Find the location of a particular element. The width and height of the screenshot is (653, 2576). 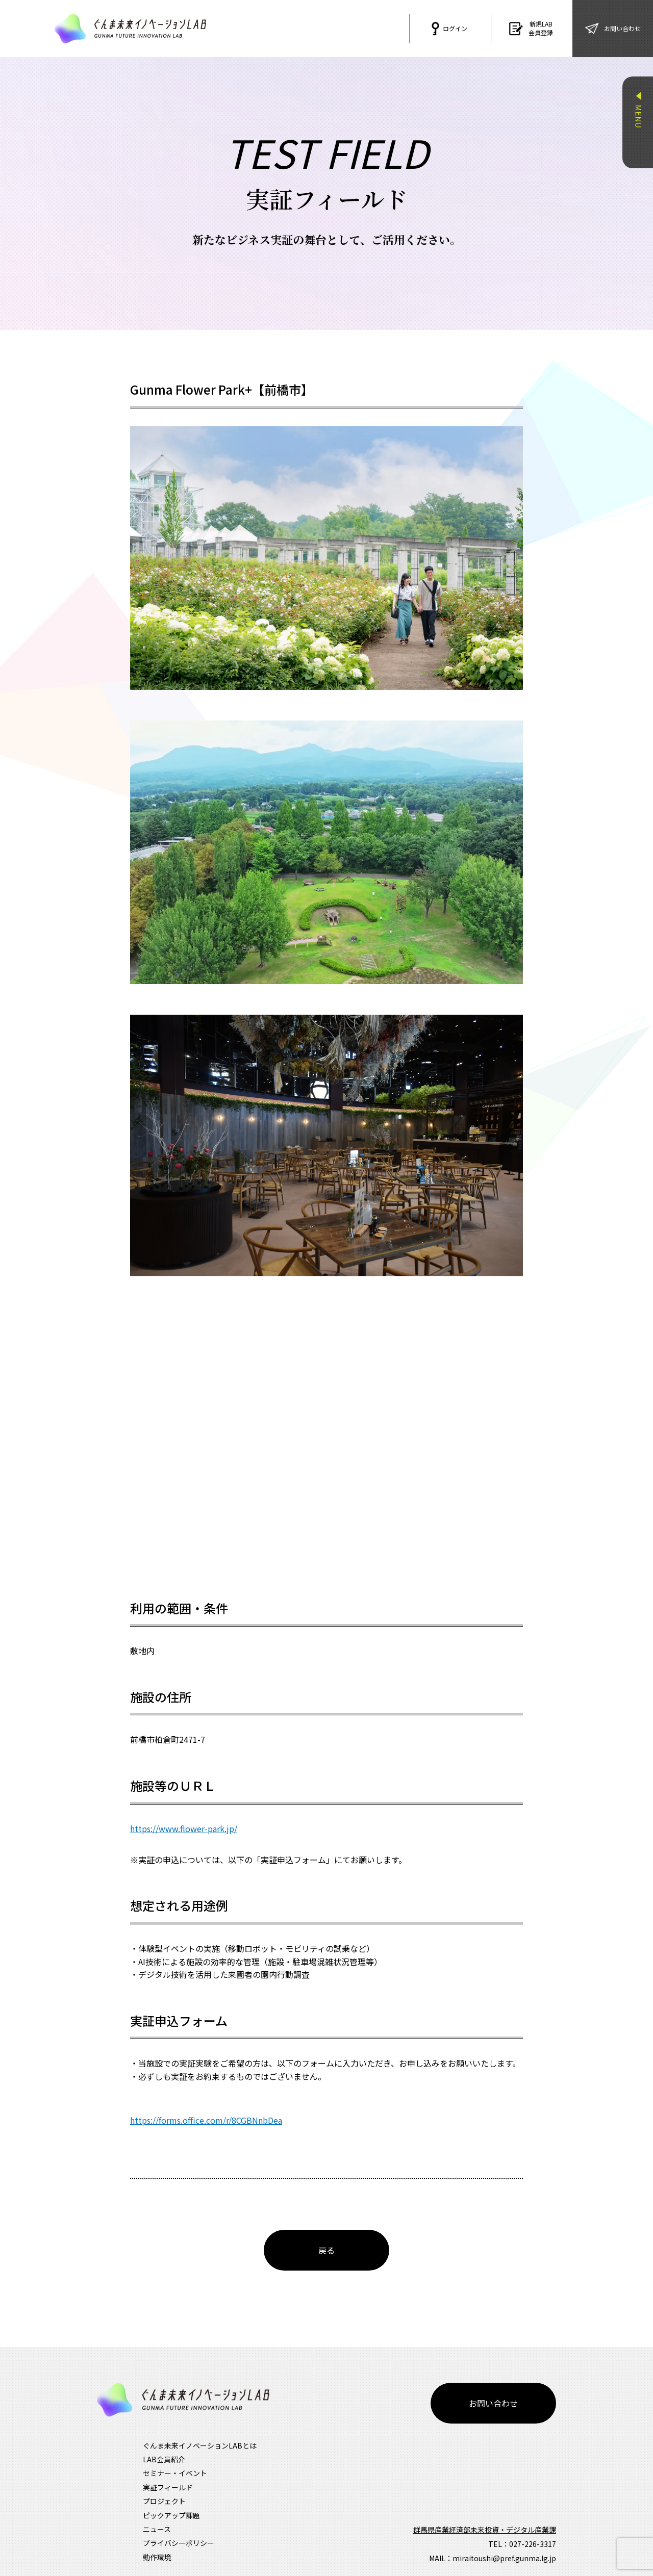

LAB会員紹介 is located at coordinates (164, 2434).